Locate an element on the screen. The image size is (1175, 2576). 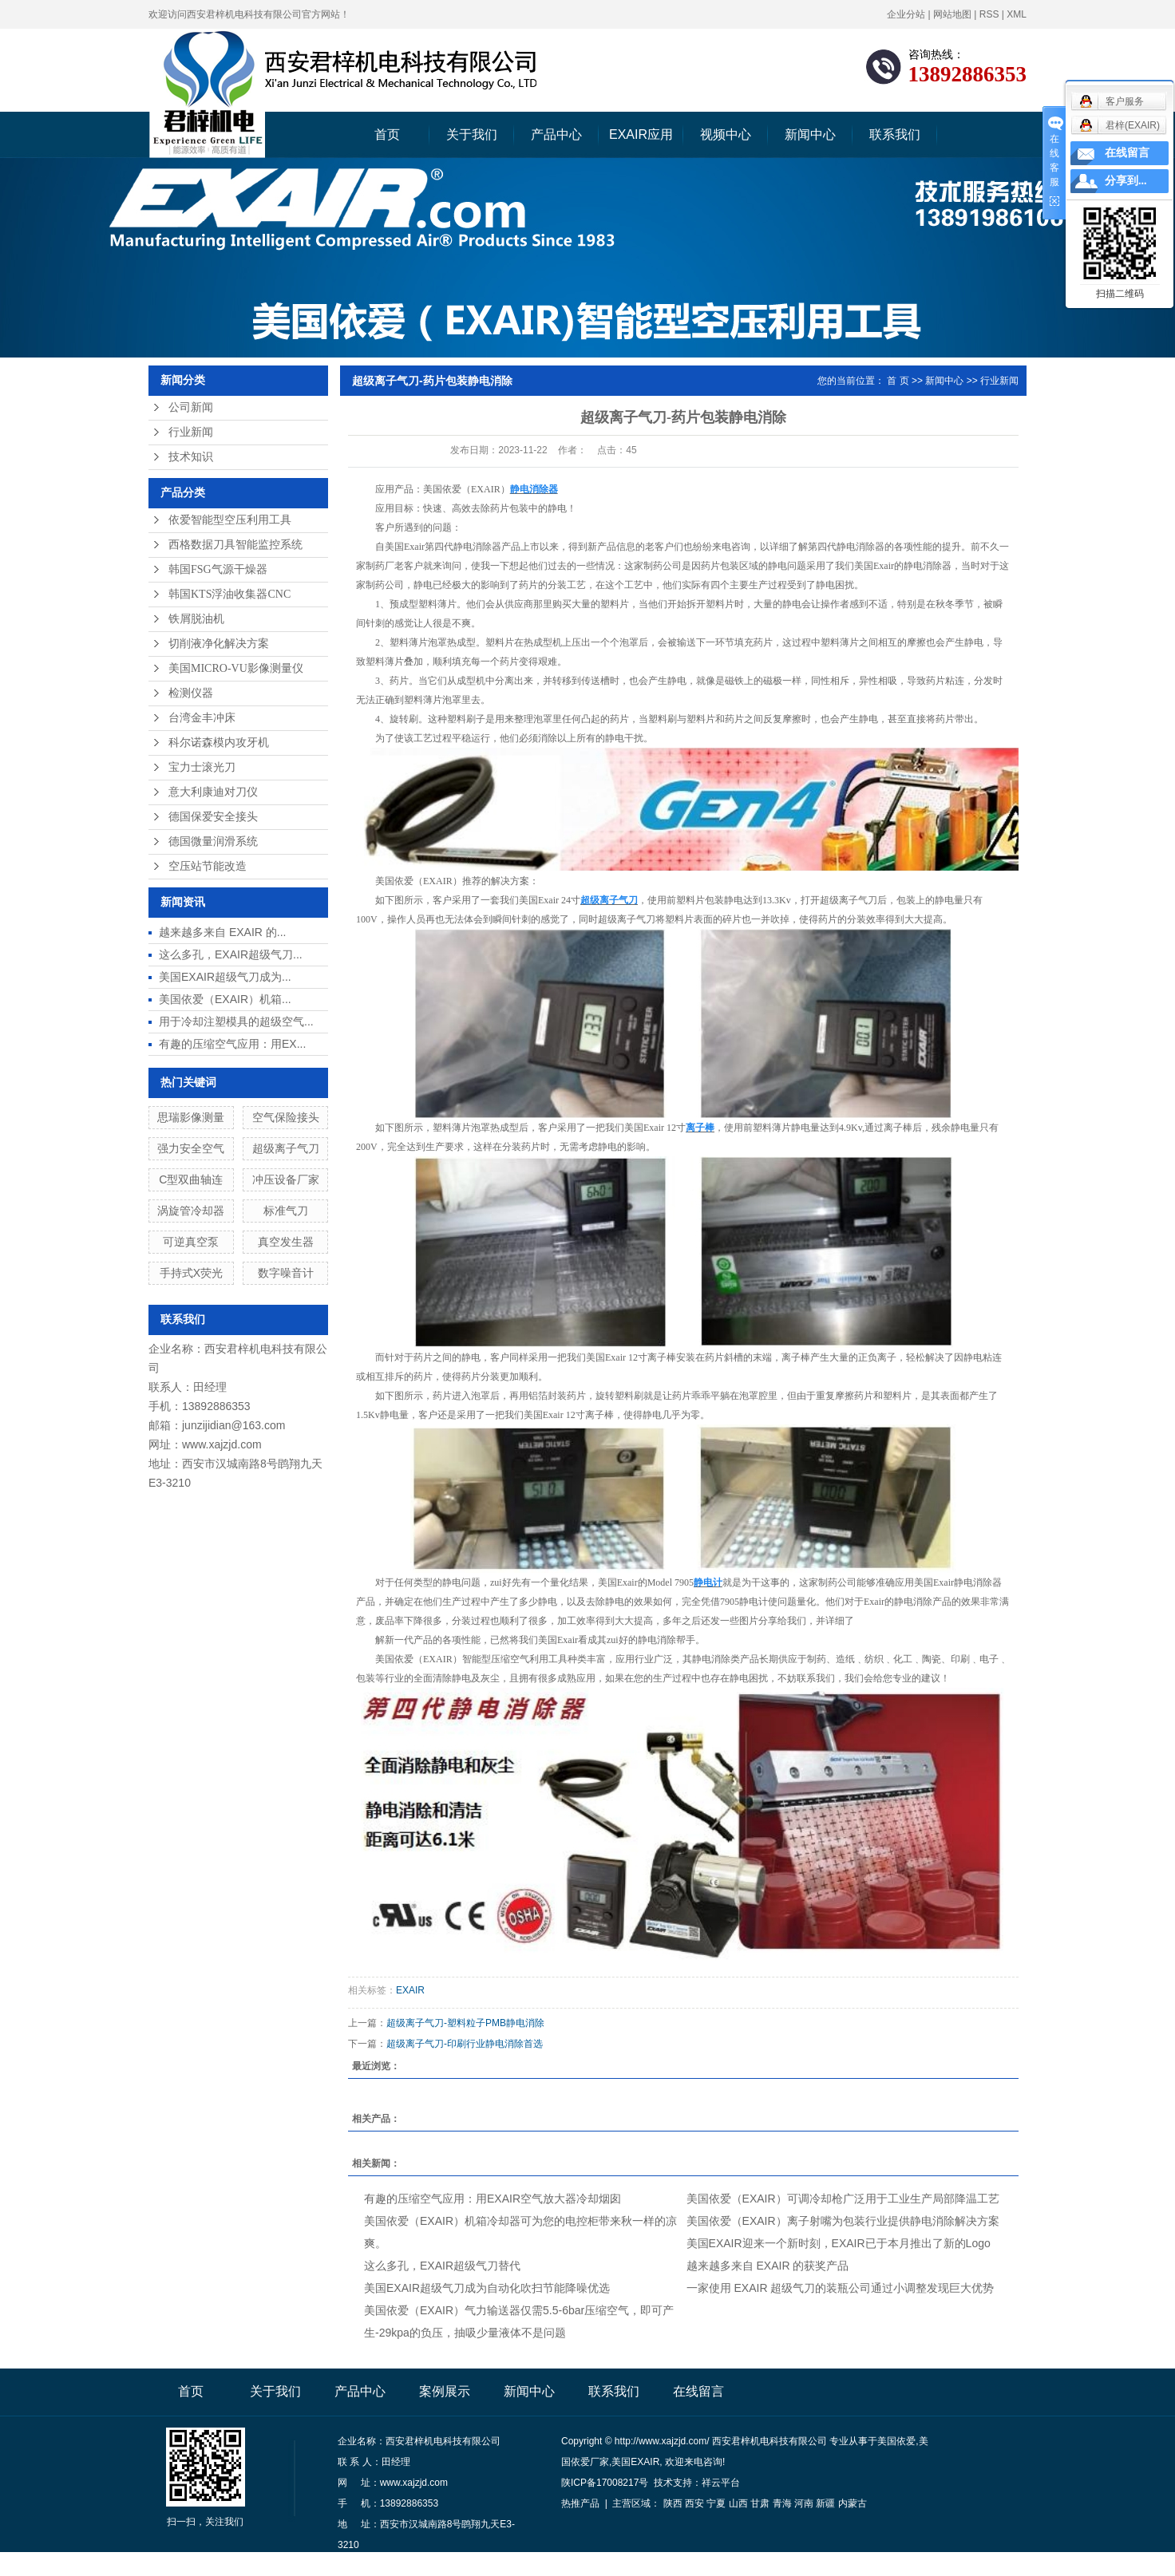
超级离子气刀-印刷行业静电消除首选 is located at coordinates (464, 2043).